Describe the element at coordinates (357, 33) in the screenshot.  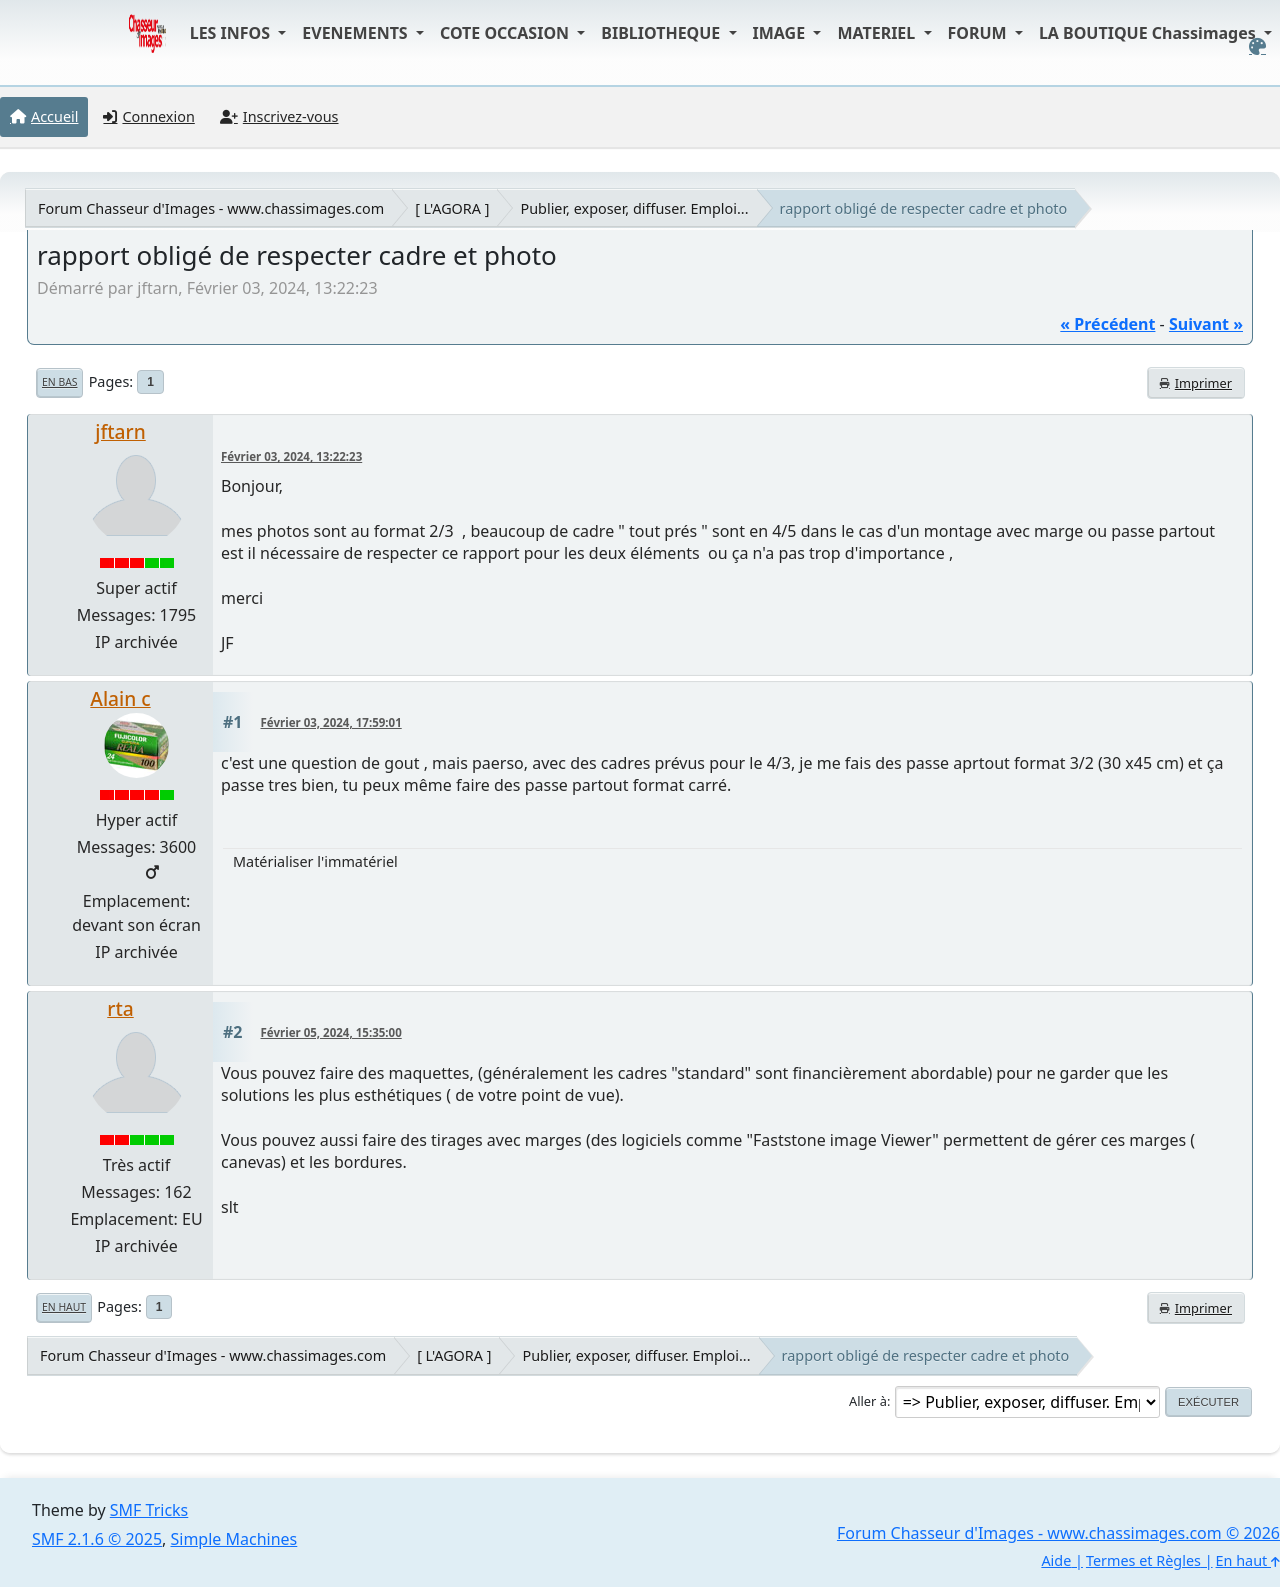
I see `EVENEMENTS [button]` at that location.